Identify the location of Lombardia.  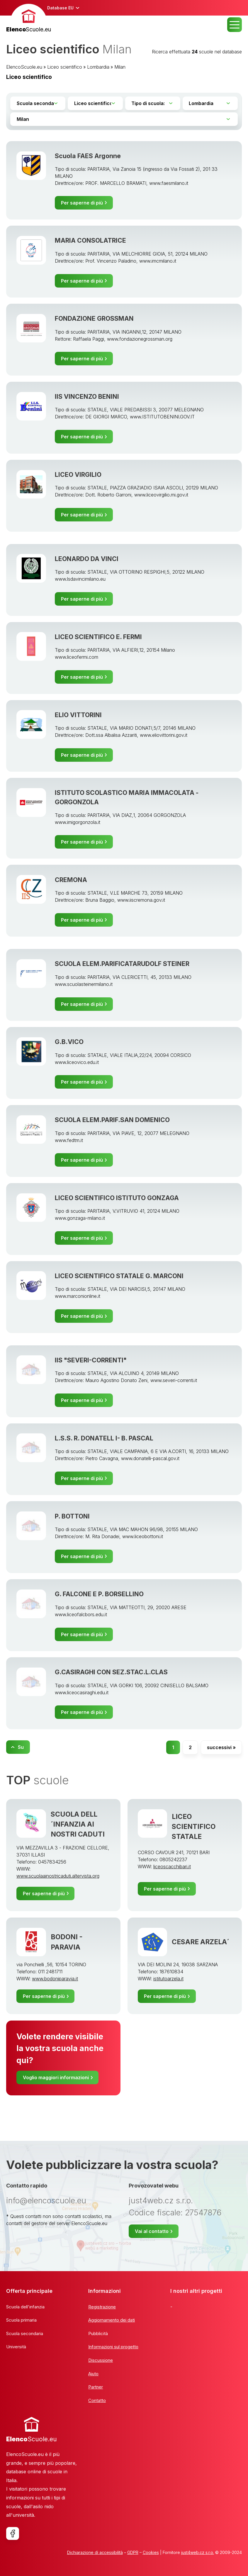
(98, 67).